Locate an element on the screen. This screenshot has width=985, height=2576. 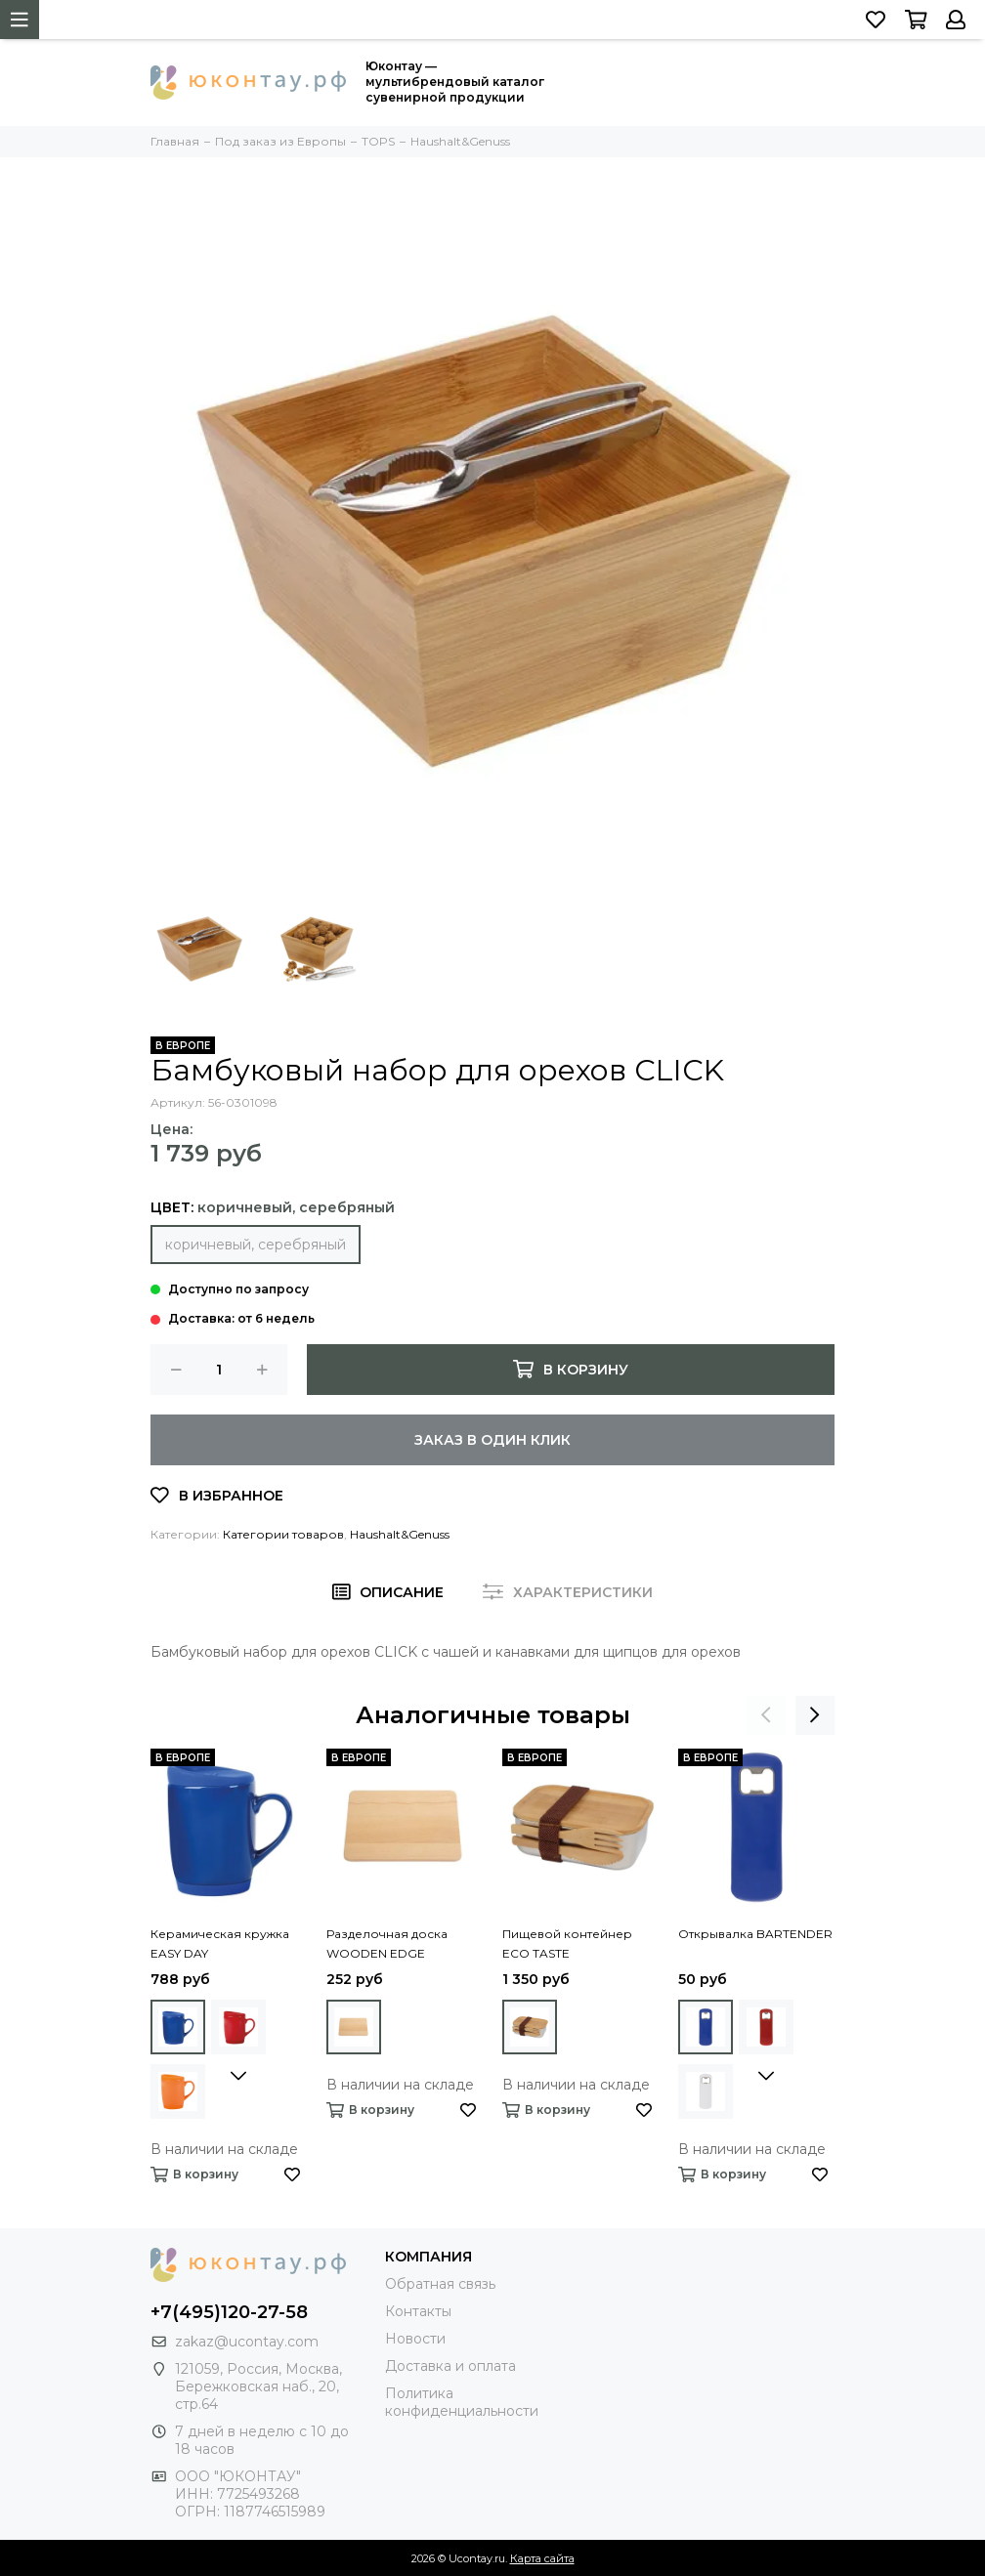
Заказ в один клик is located at coordinates (492, 1440).